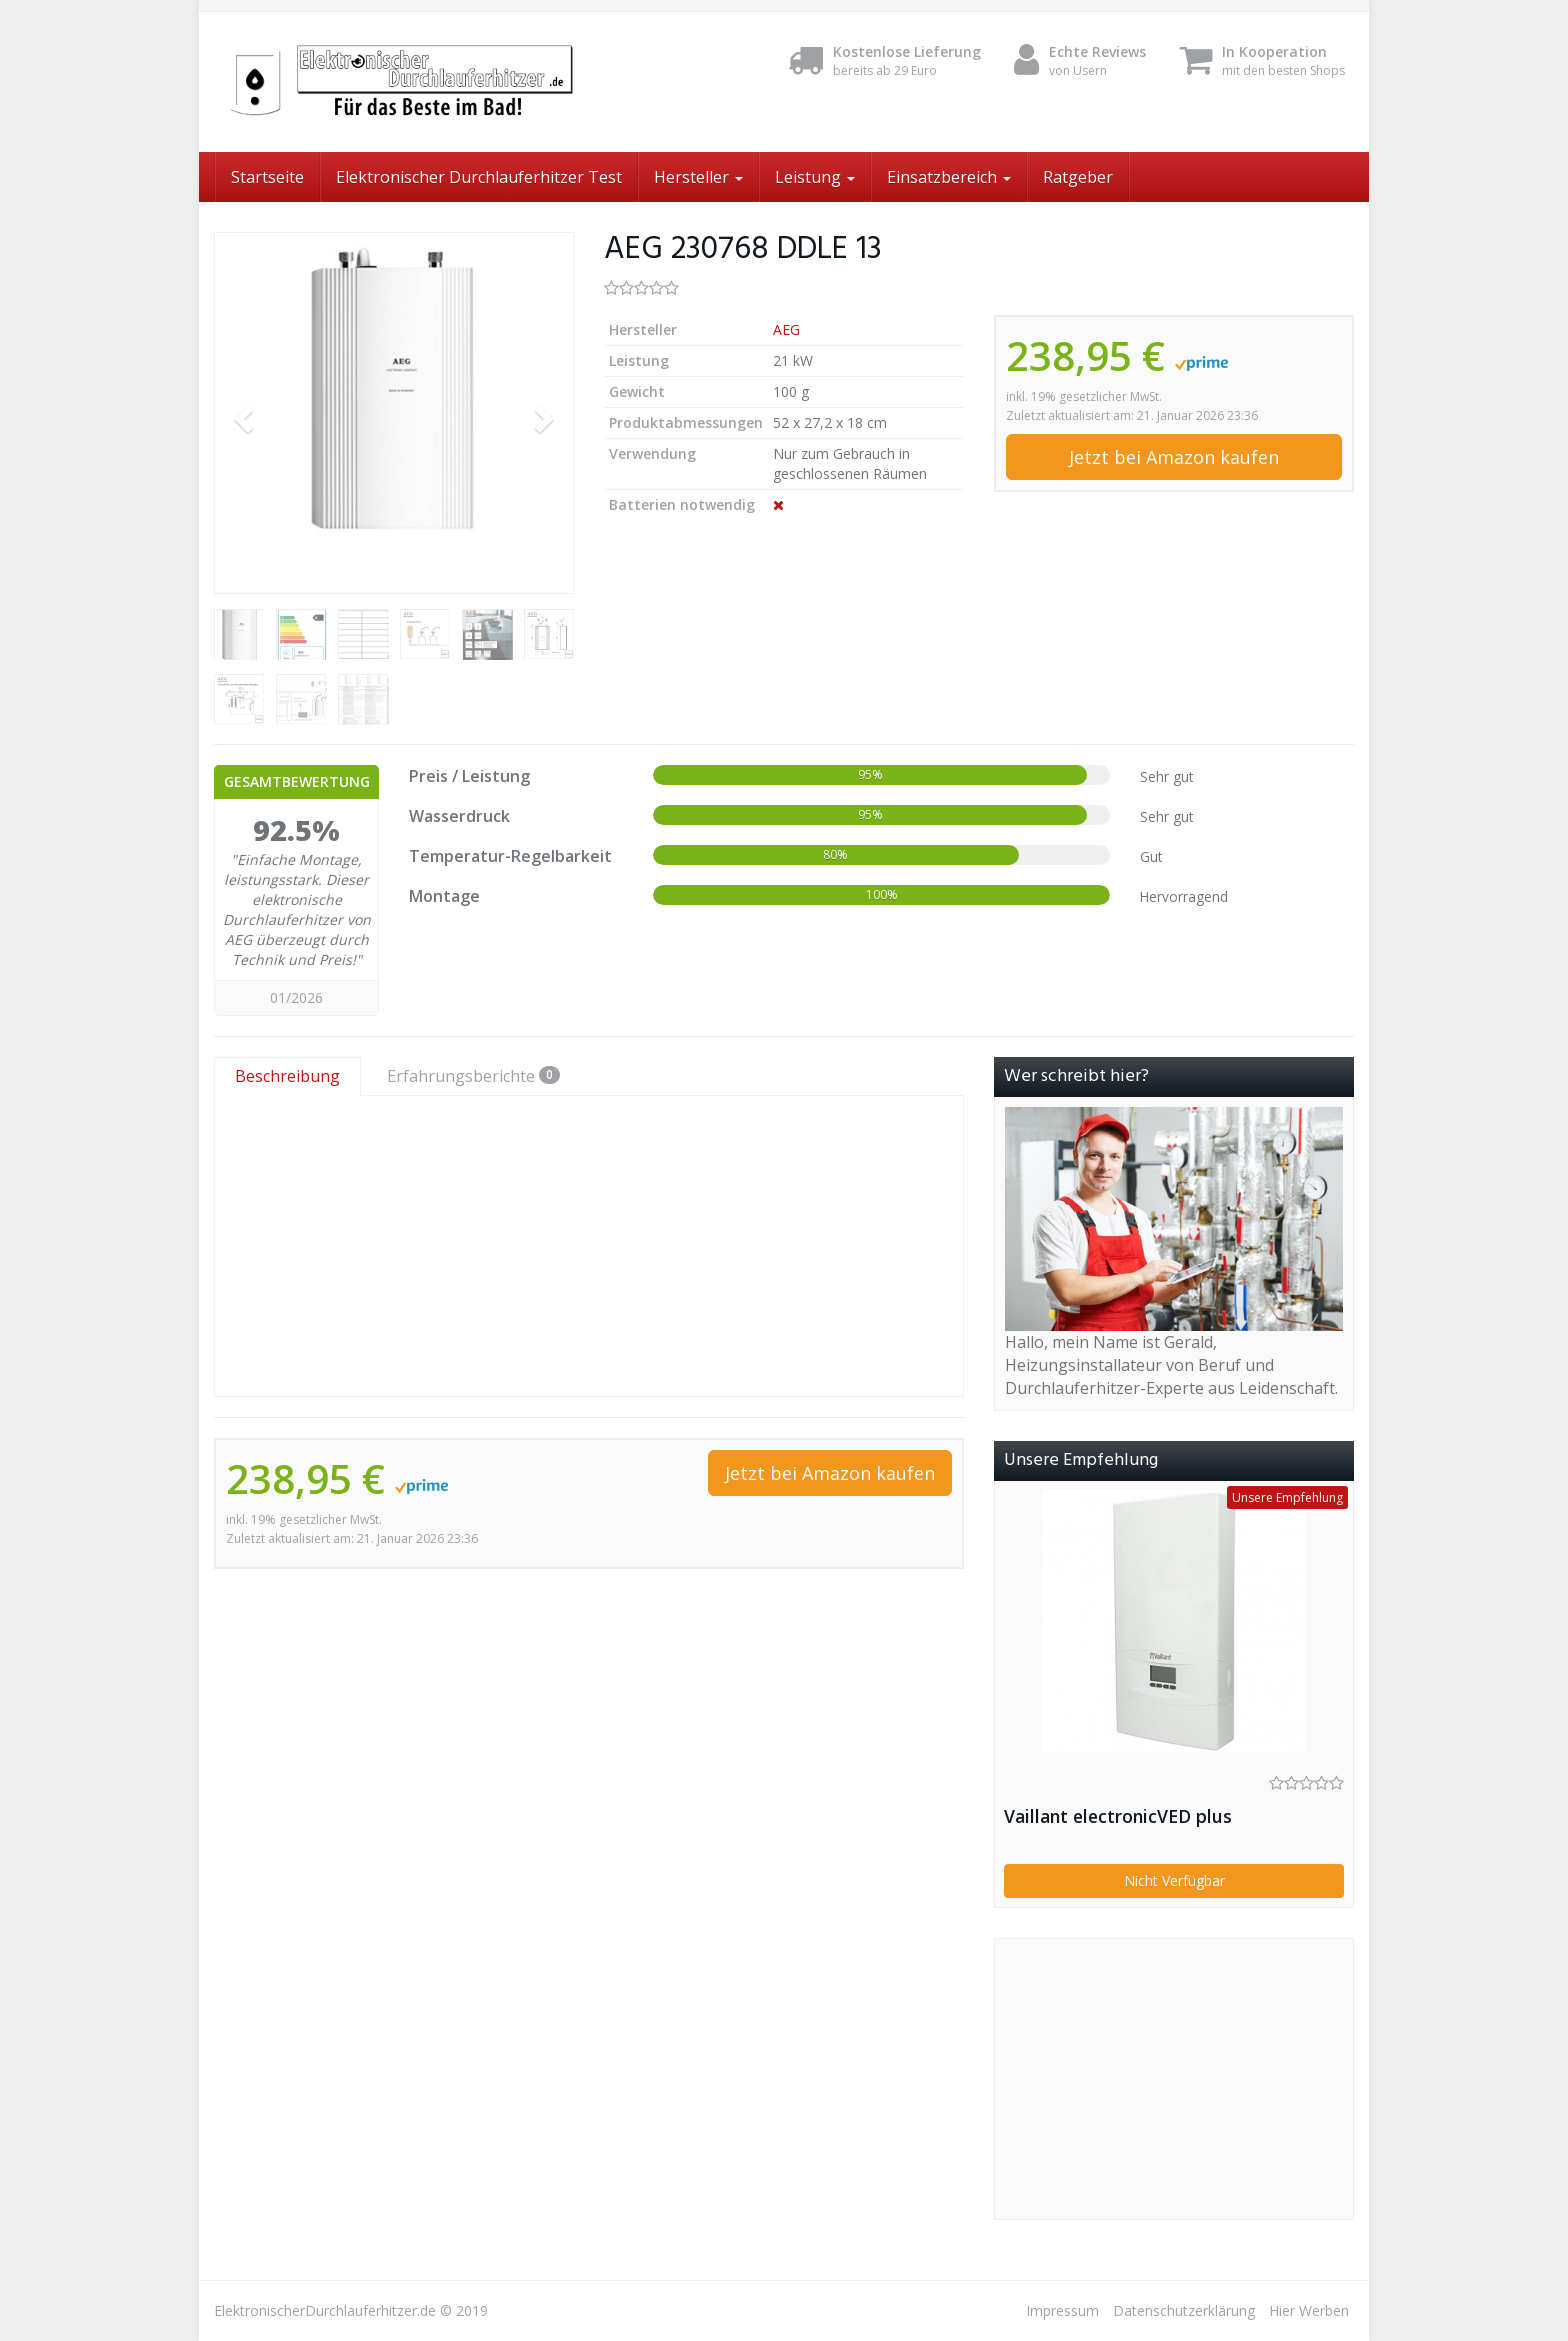 The width and height of the screenshot is (1568, 2341). Describe the element at coordinates (698, 177) in the screenshot. I see `Hersteller` at that location.